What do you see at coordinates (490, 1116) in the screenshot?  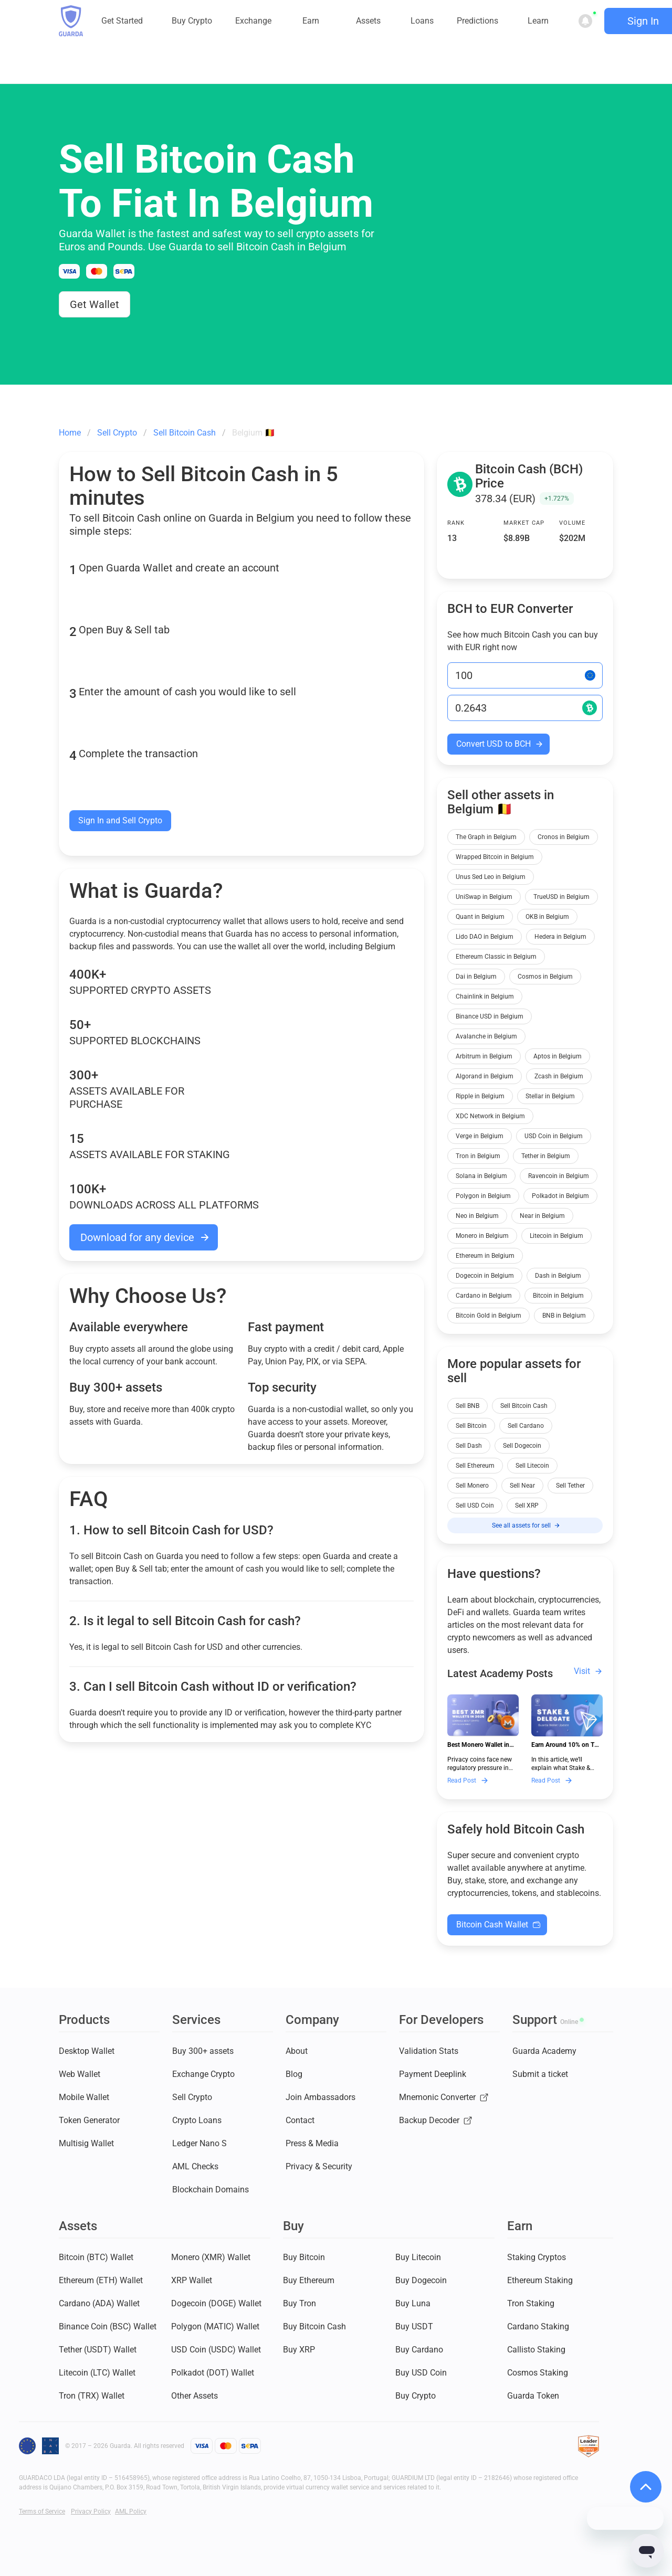 I see `XDC Network in Belgium` at bounding box center [490, 1116].